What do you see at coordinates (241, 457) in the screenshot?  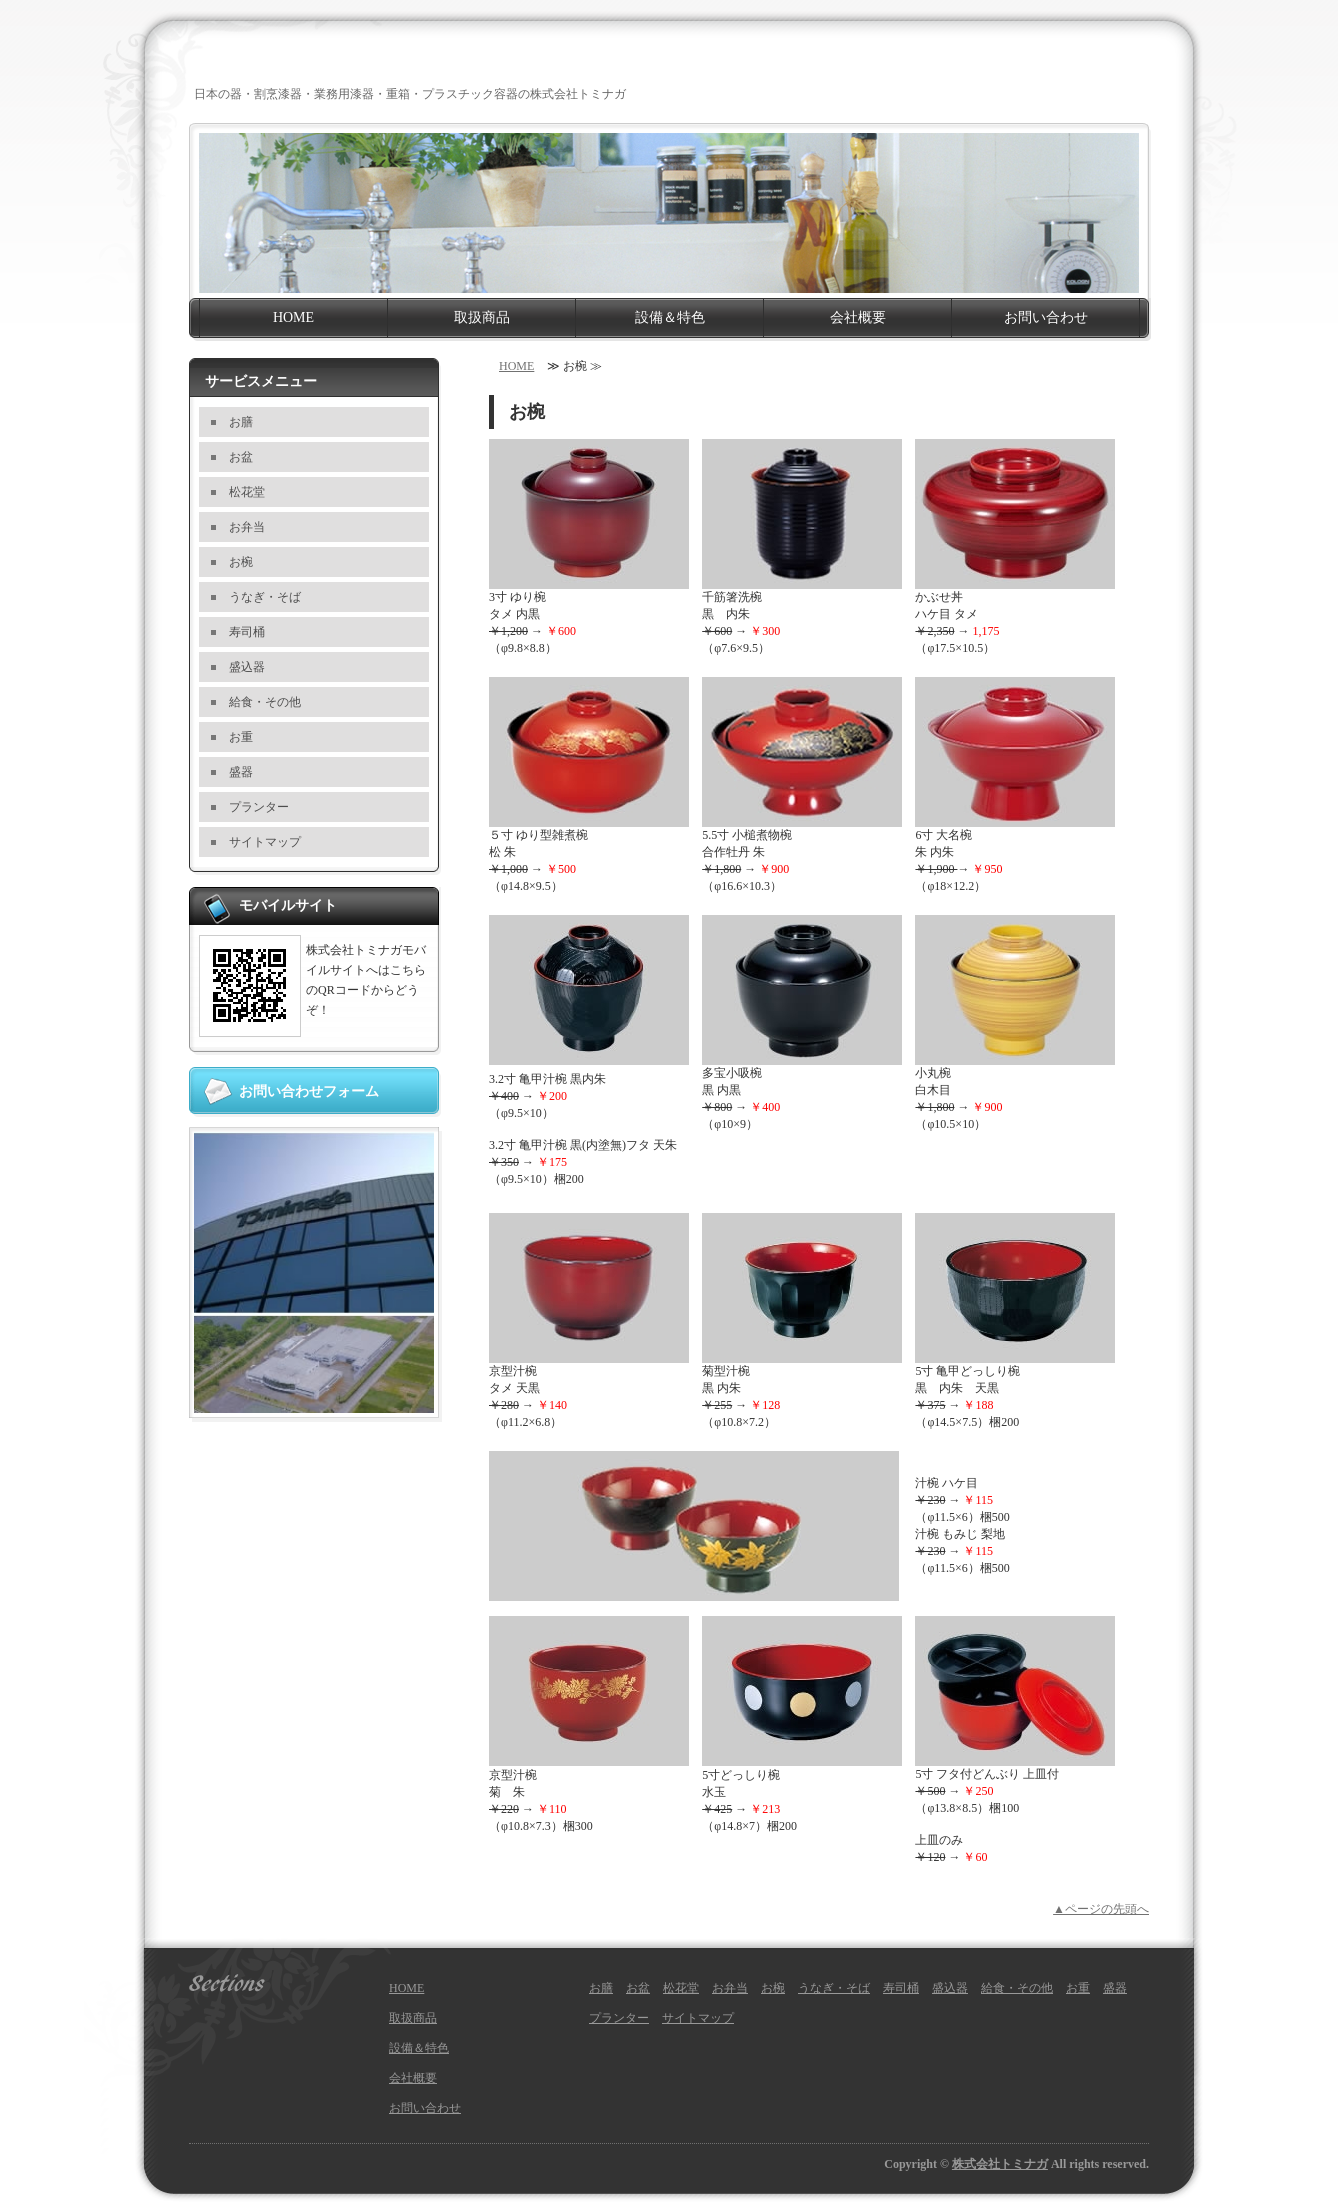 I see `お盆` at bounding box center [241, 457].